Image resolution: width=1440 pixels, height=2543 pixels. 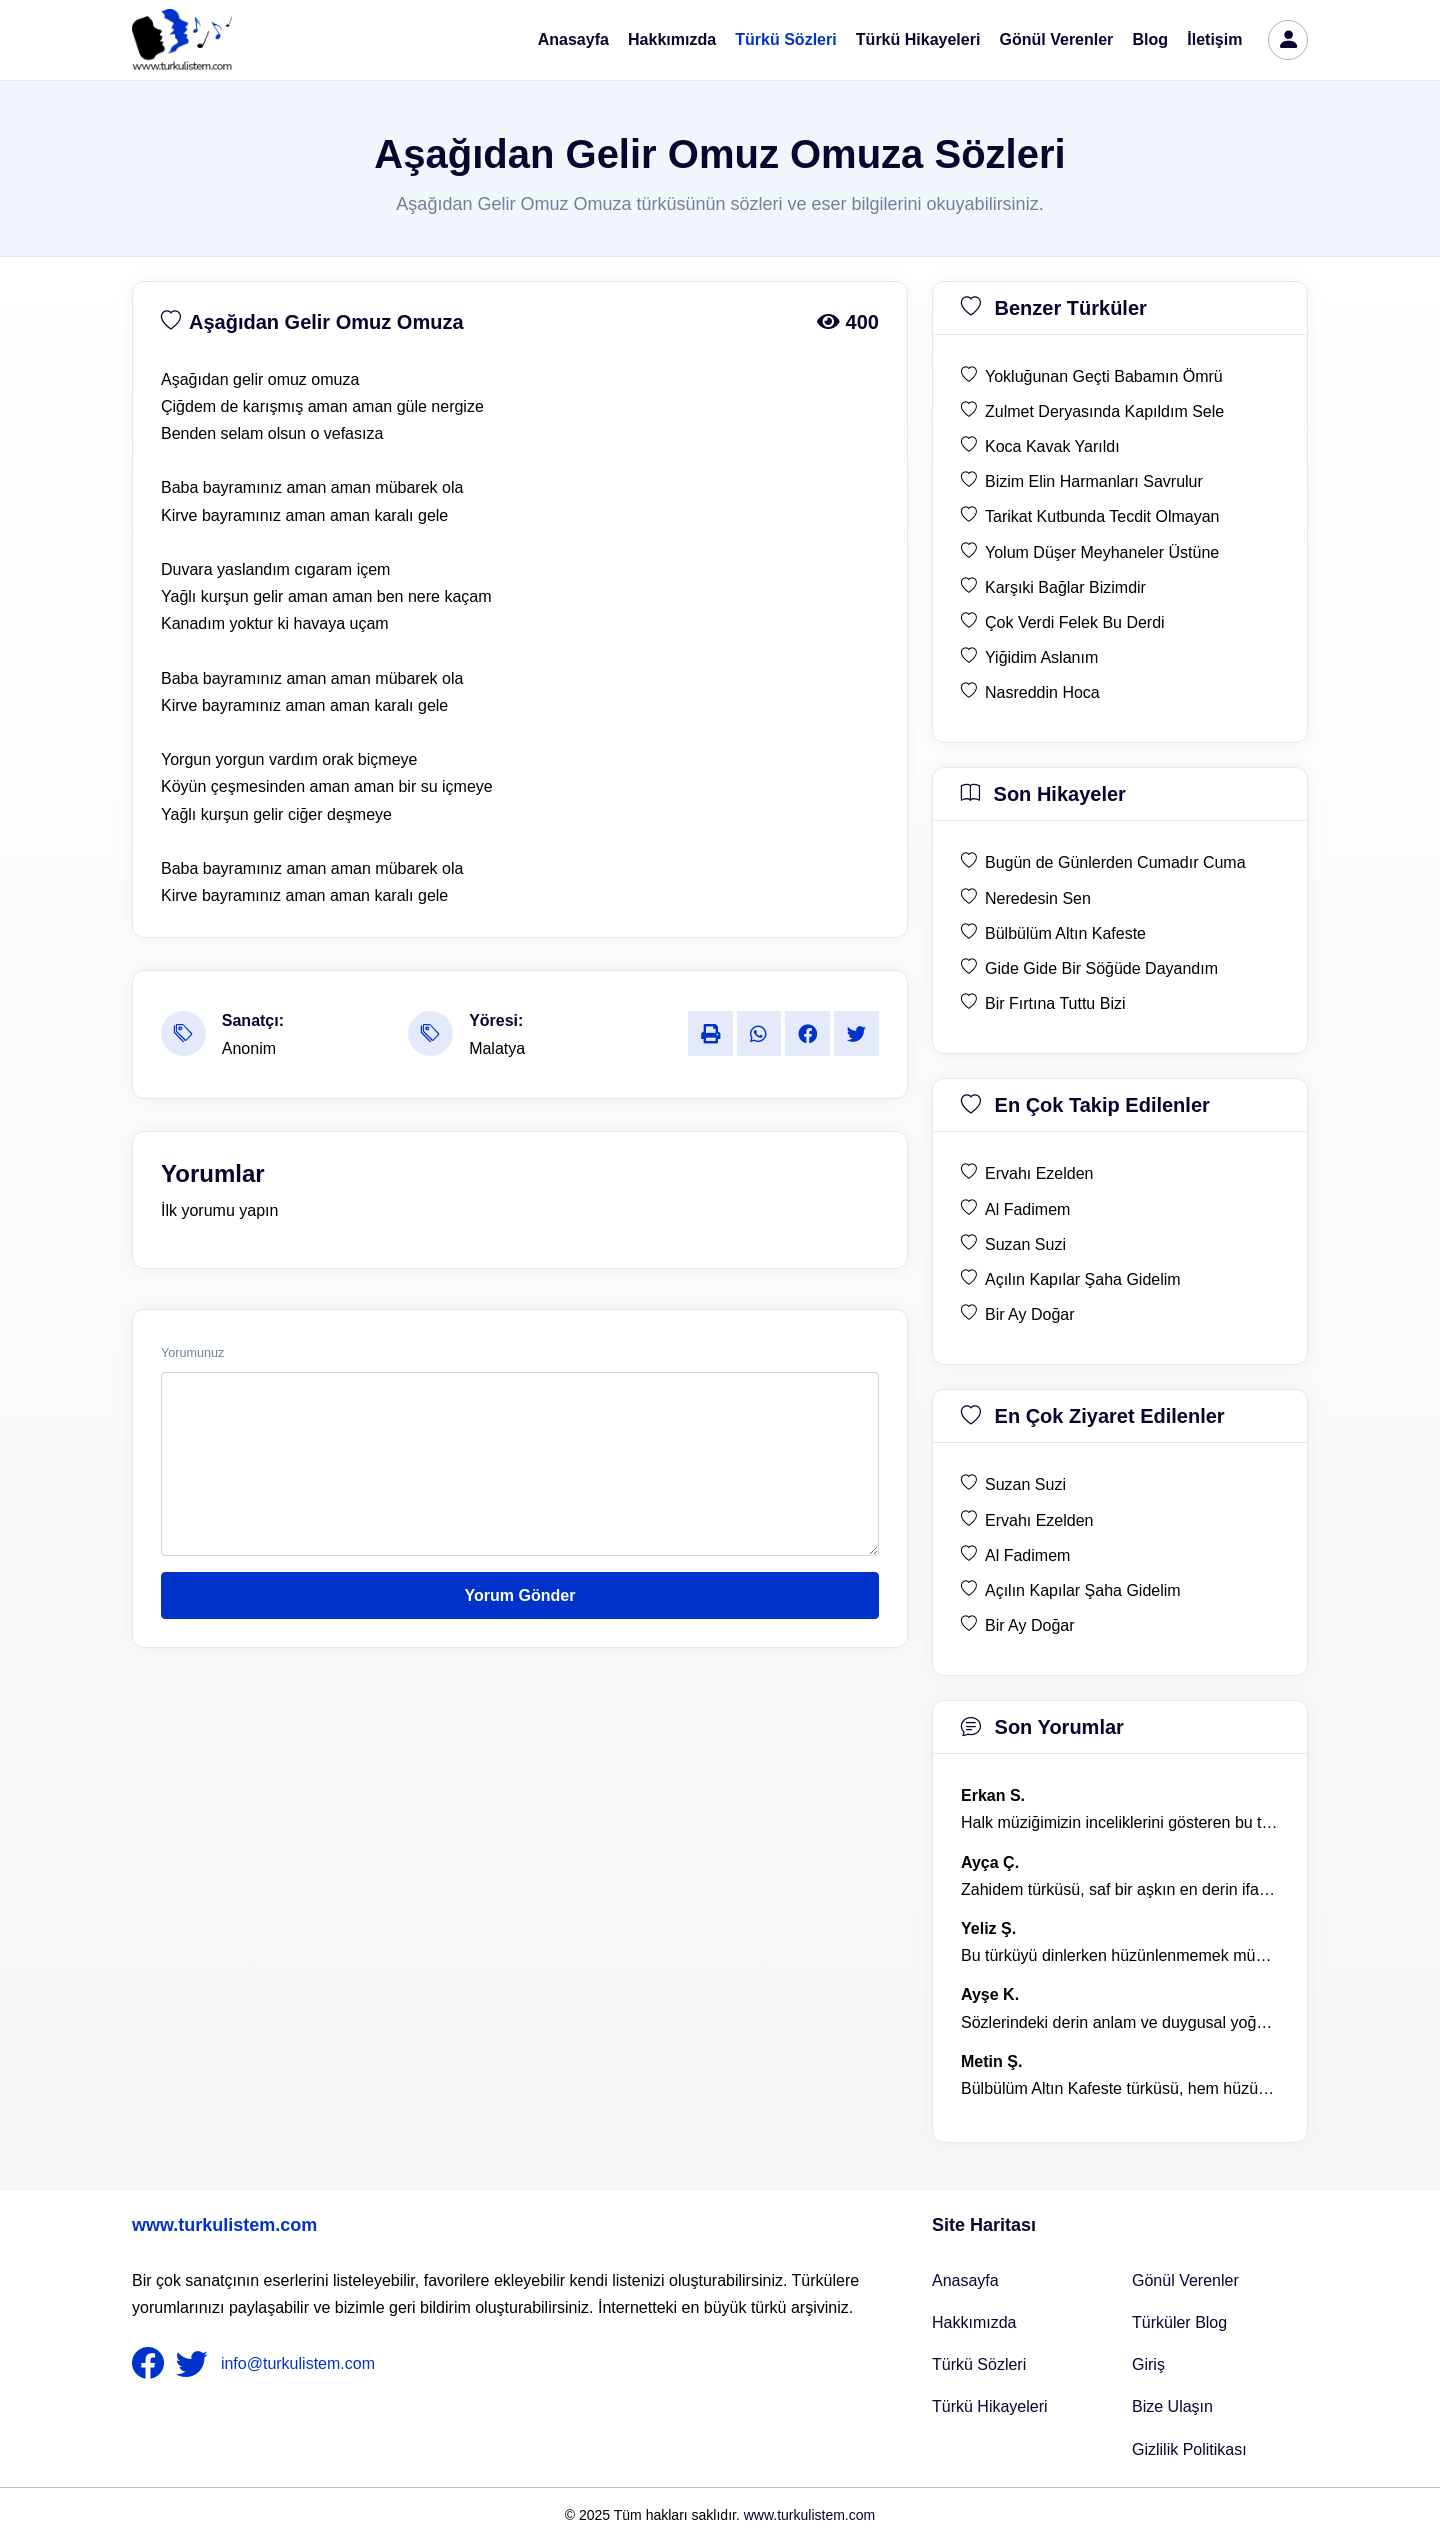 I want to click on Türkü Hikayeleri [Türkü Hikayeler], so click(x=990, y=2406).